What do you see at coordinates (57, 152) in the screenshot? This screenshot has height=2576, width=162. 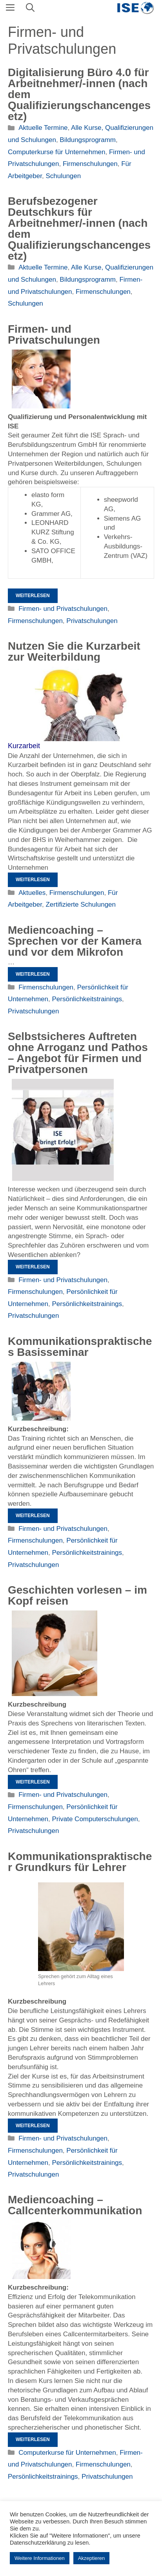 I see `Computerkurse für Unternehmen` at bounding box center [57, 152].